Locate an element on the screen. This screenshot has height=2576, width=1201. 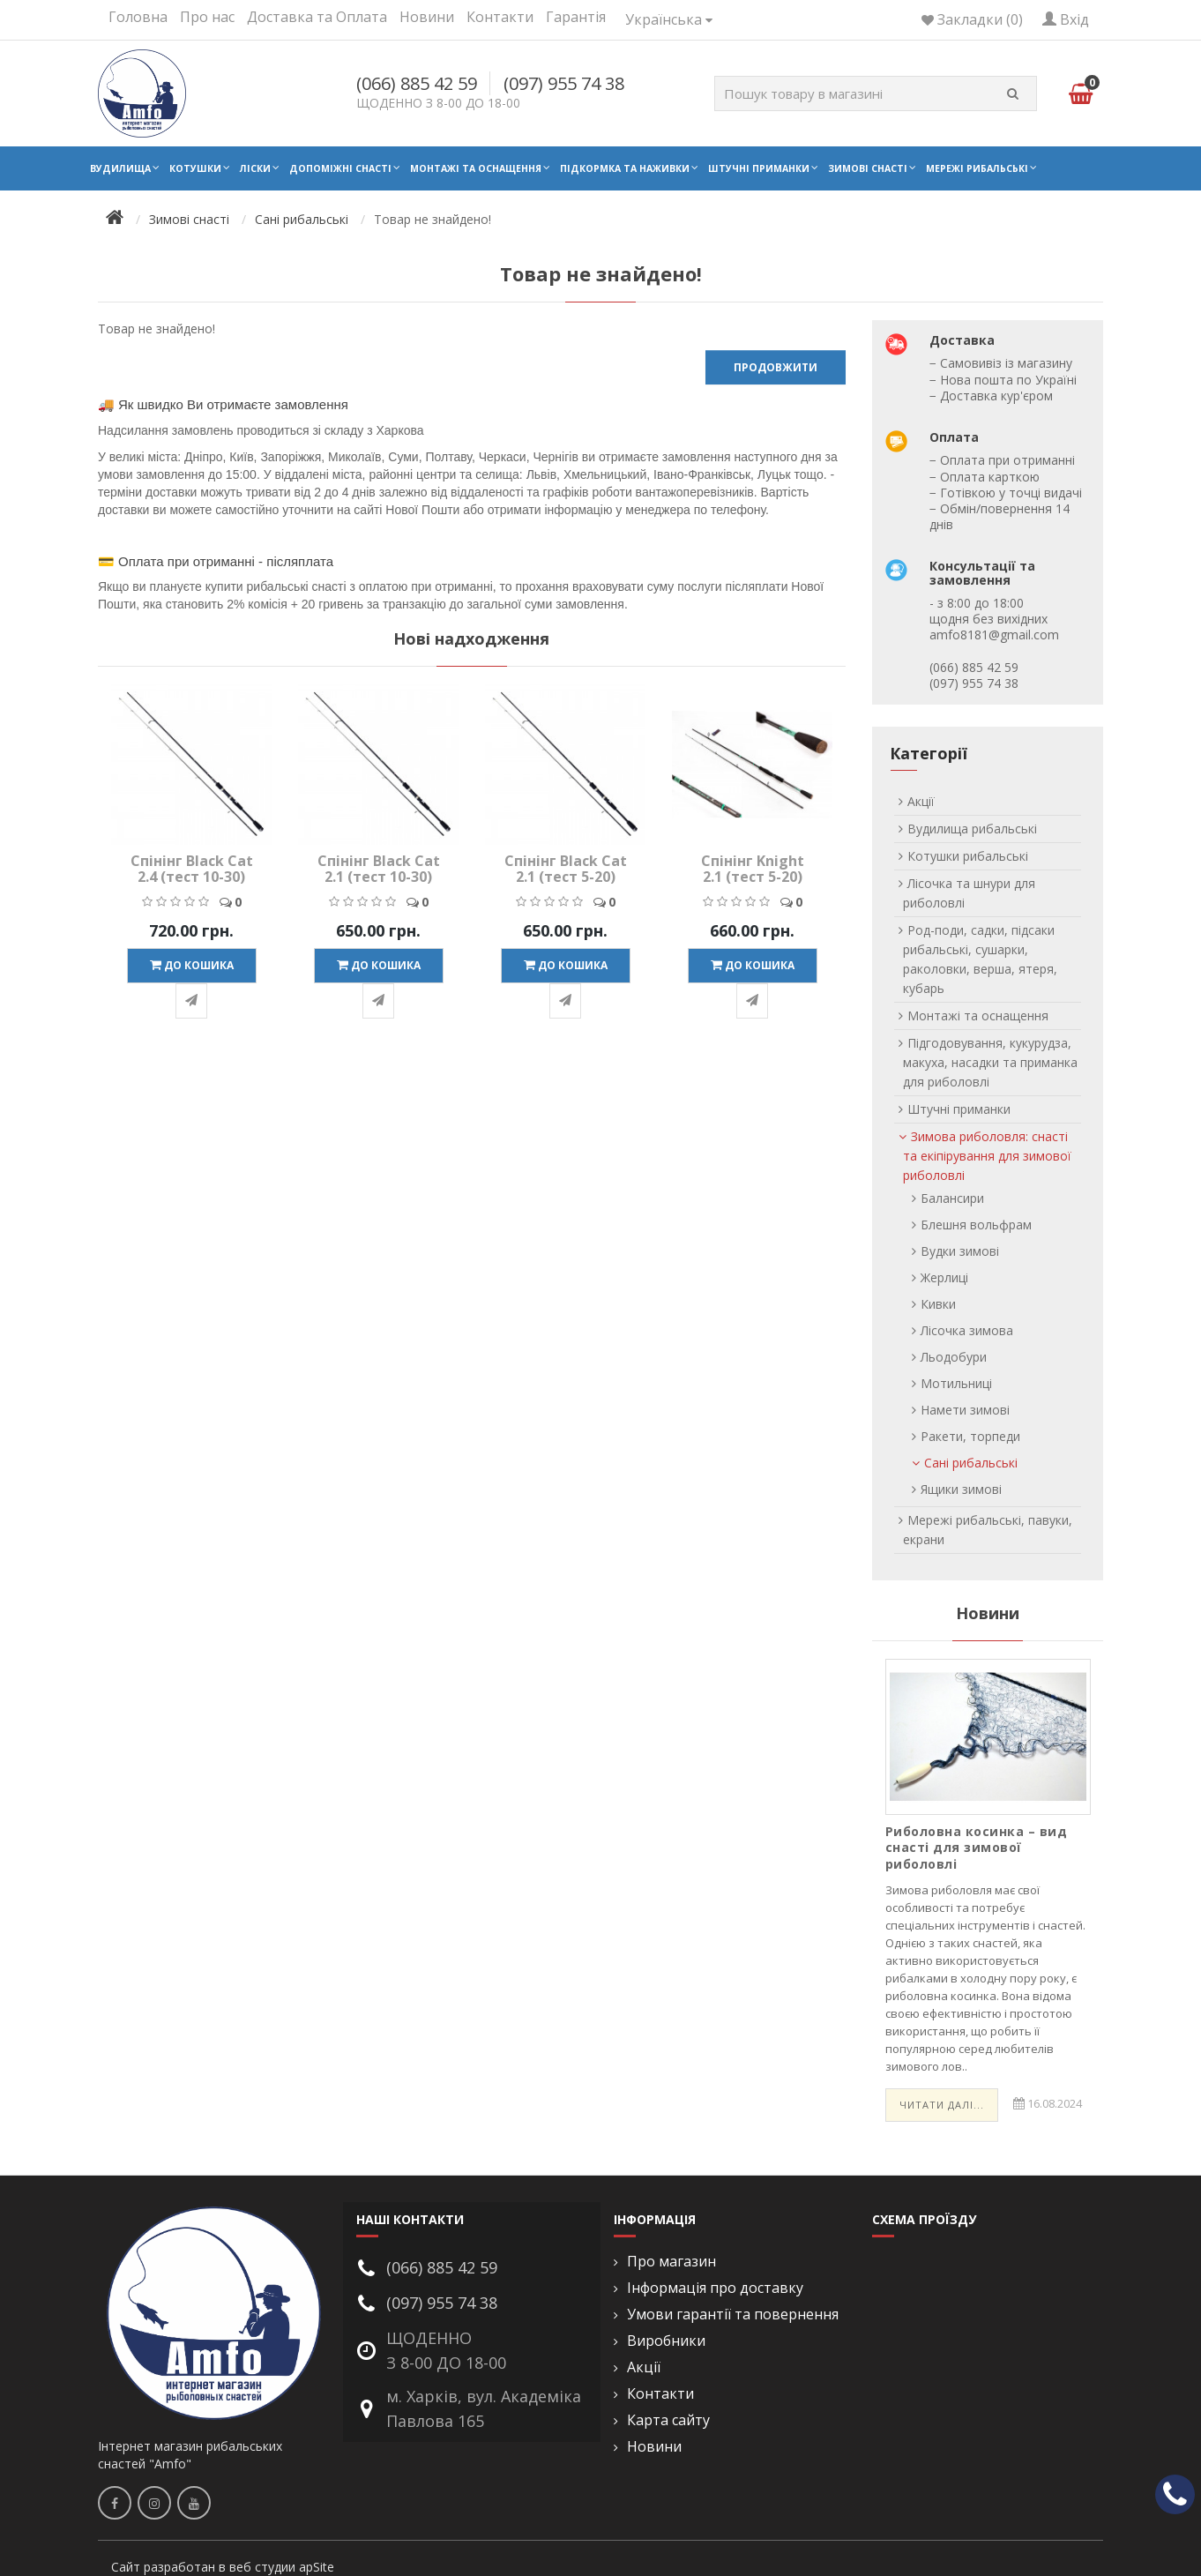
Новини is located at coordinates (426, 16).